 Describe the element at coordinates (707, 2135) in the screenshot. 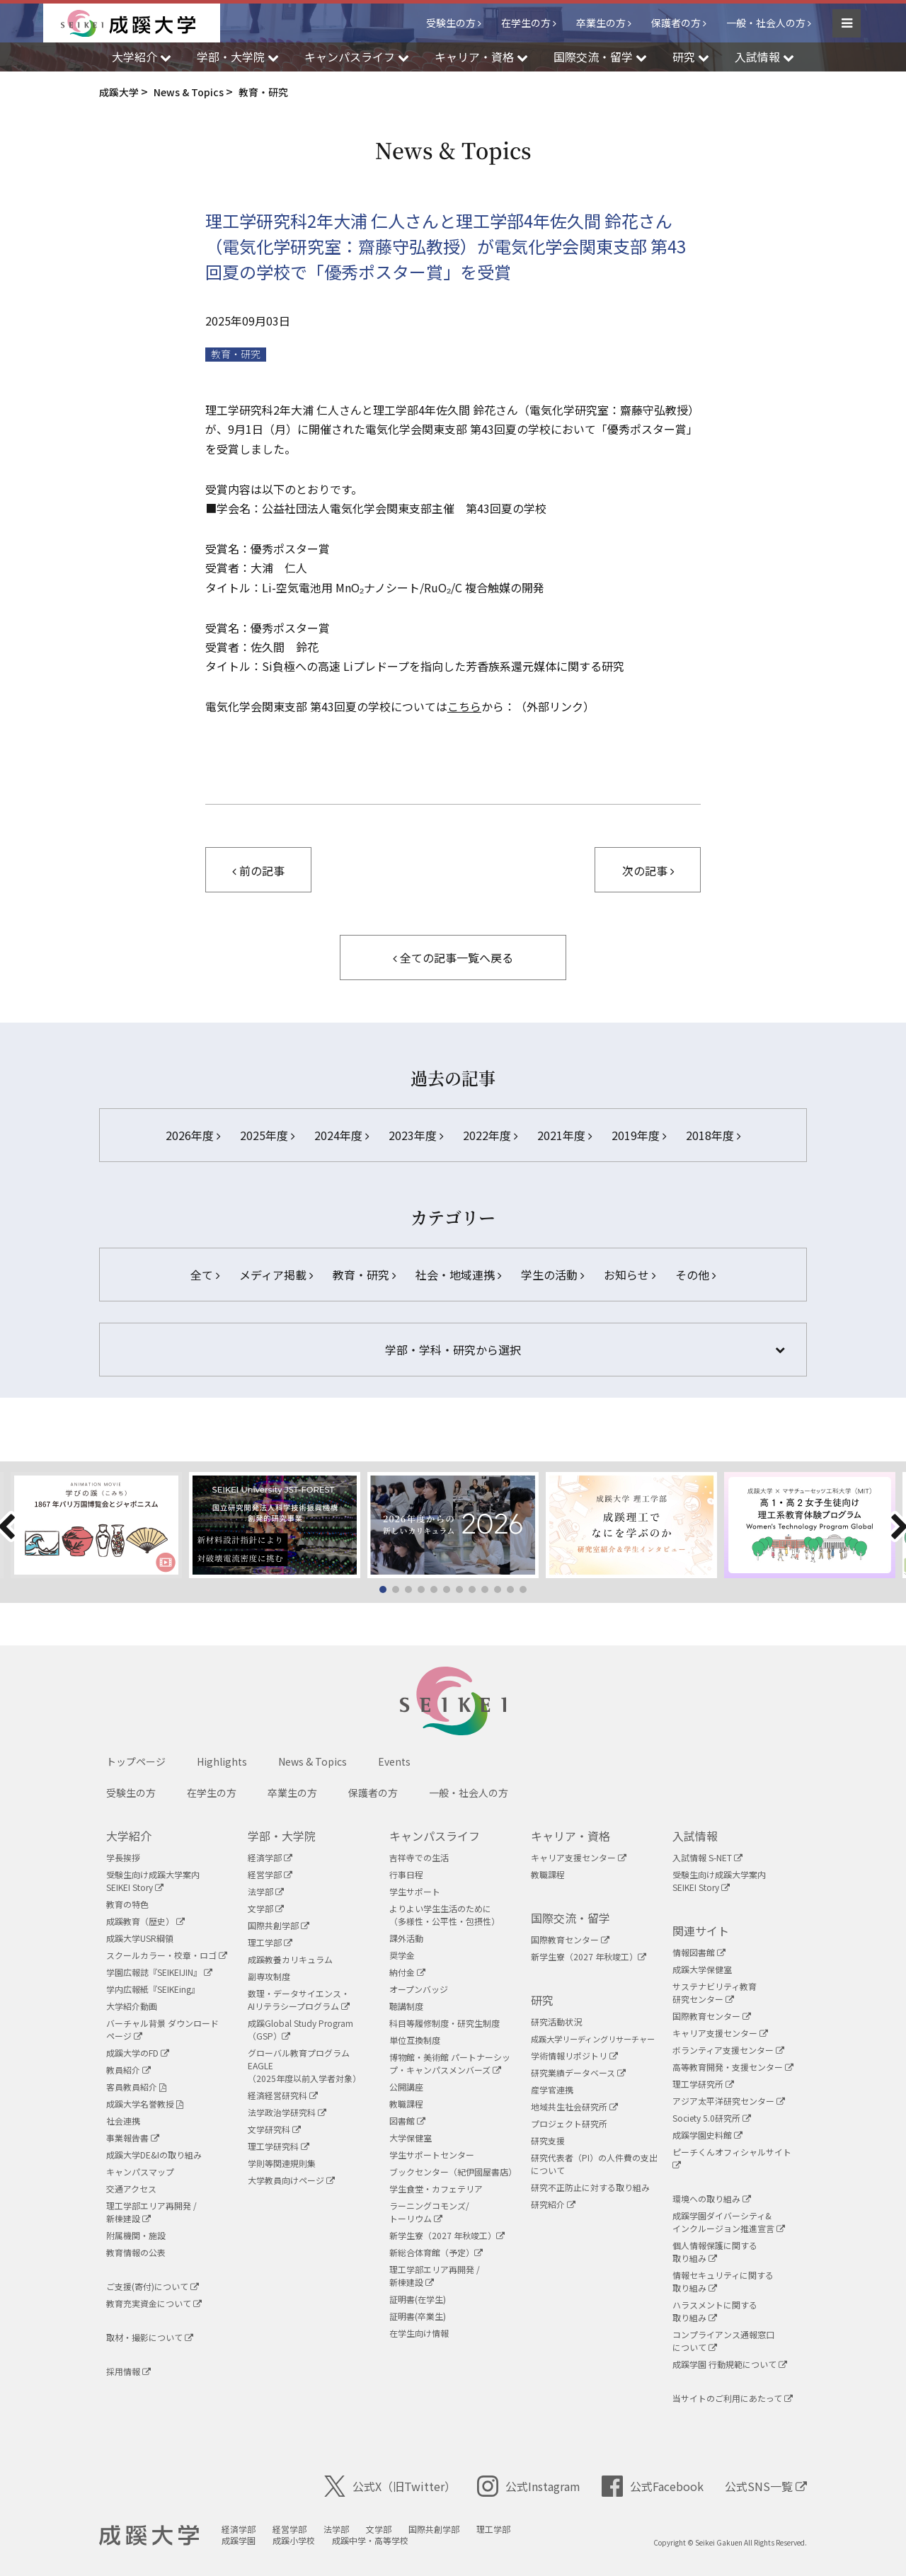

I see `成蹊学園史料館` at that location.